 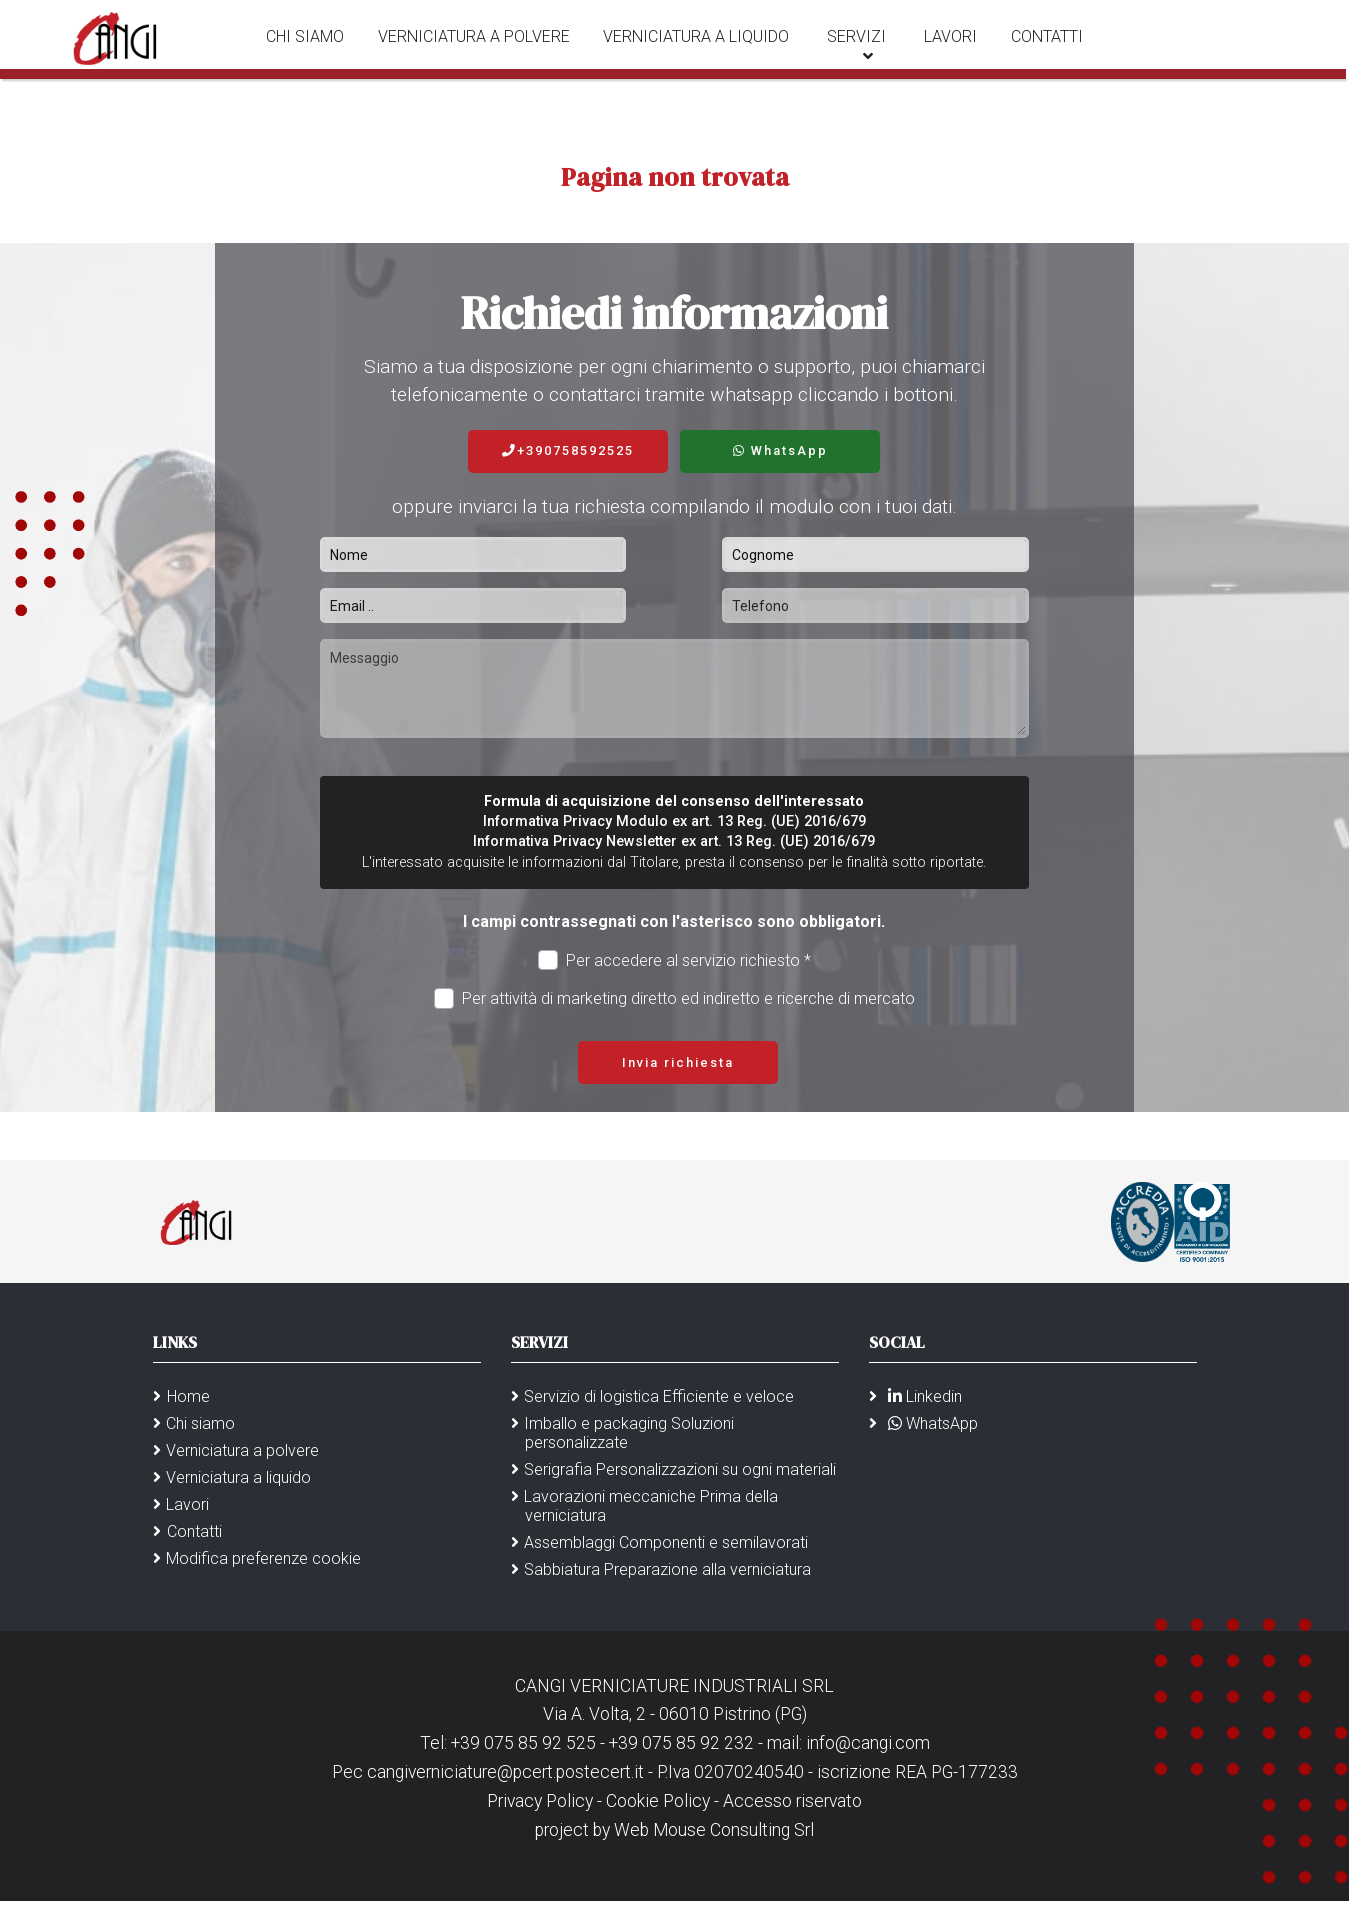 I want to click on Verniciatura a liquido, so click(x=699, y=50).